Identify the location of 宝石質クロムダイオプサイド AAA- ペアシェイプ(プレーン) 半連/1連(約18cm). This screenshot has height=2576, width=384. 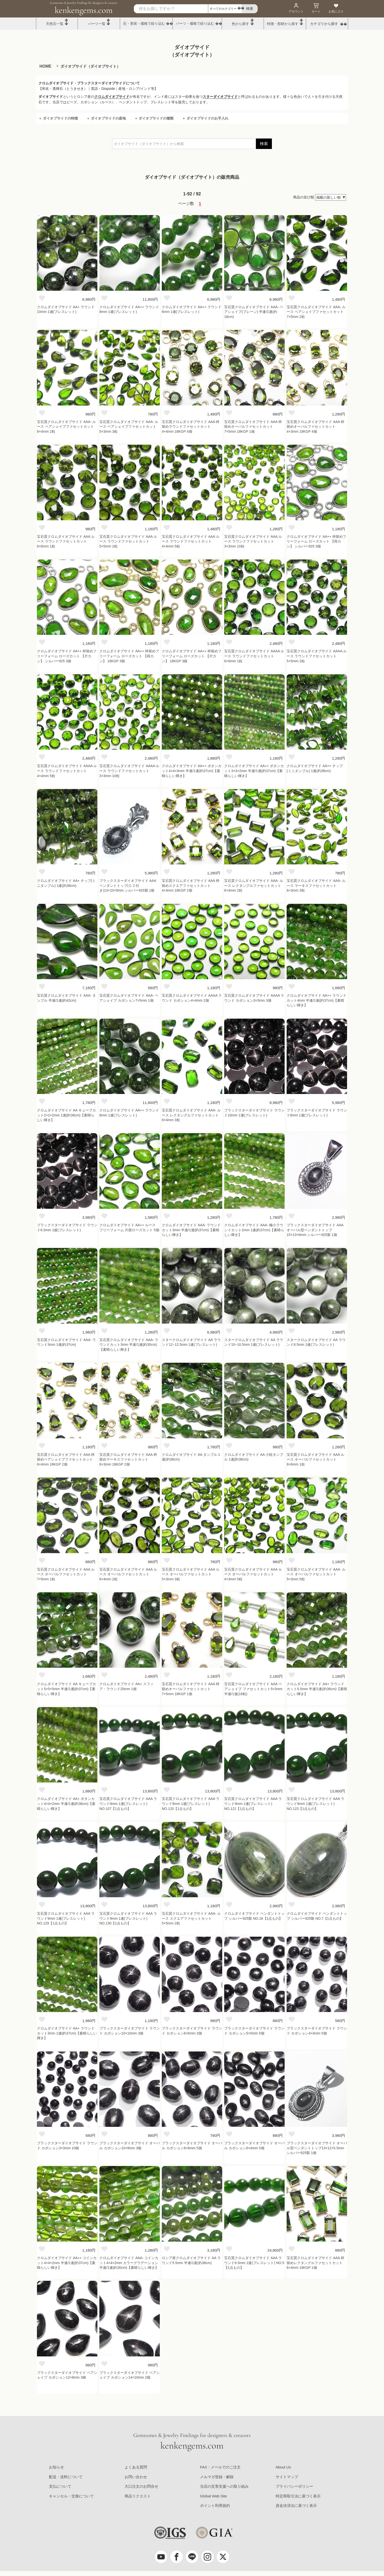
(253, 312).